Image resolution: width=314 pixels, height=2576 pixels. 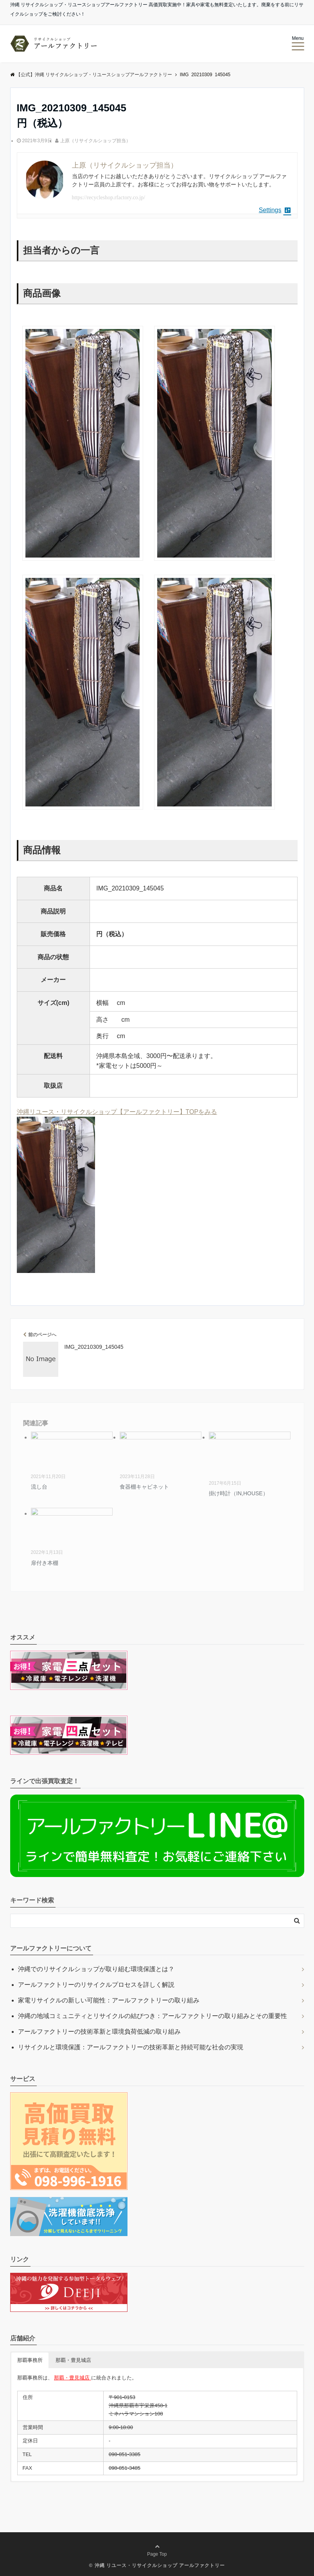 What do you see at coordinates (30, 2360) in the screenshot?
I see `那覇事務所 [button]` at bounding box center [30, 2360].